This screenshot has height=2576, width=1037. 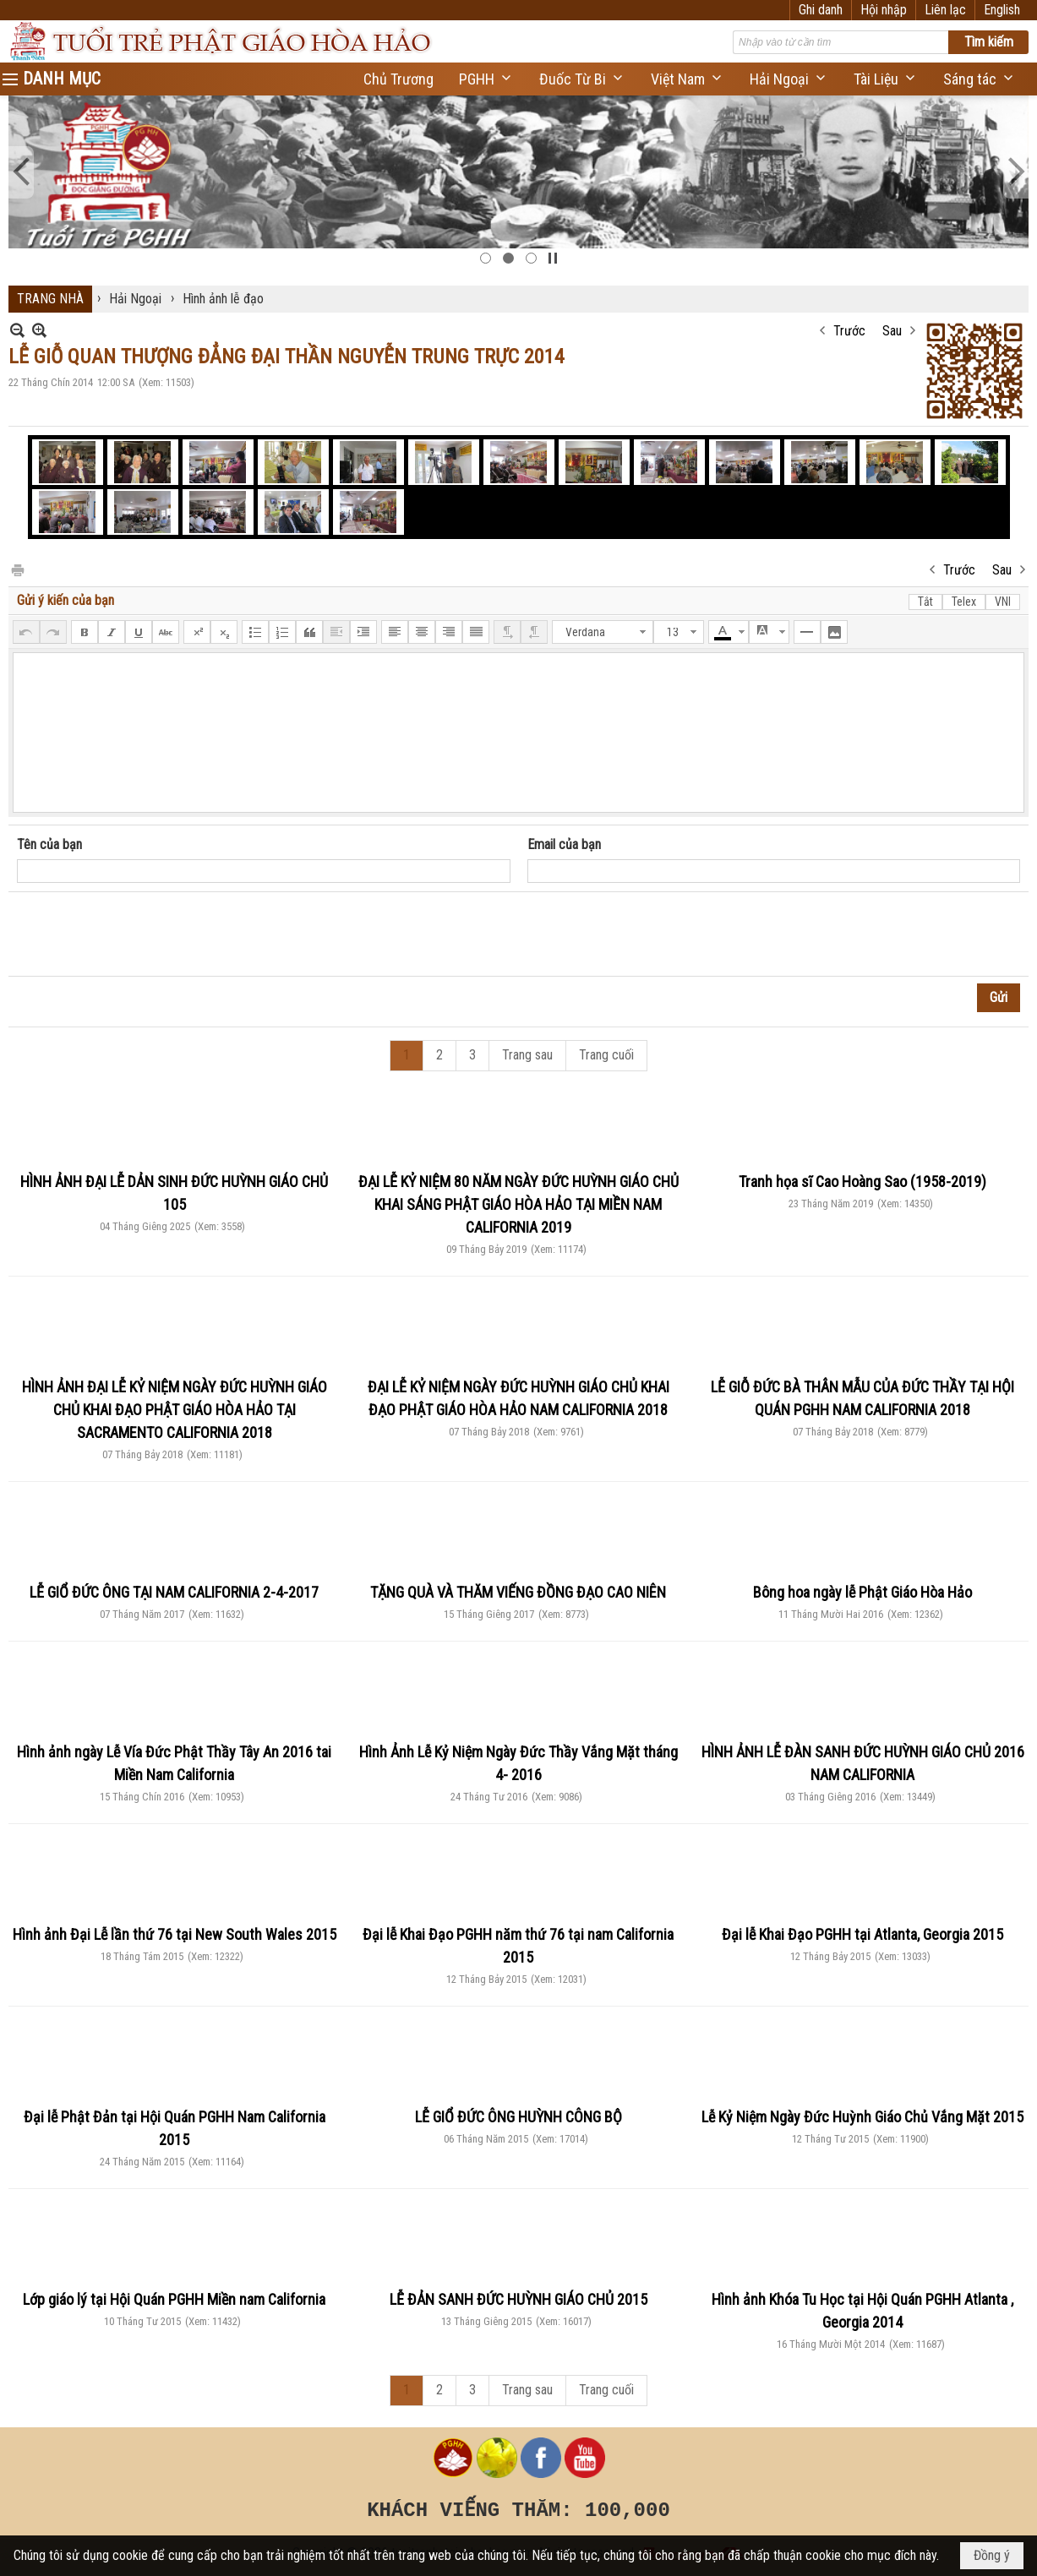 I want to click on [presentation], so click(x=145, y=934).